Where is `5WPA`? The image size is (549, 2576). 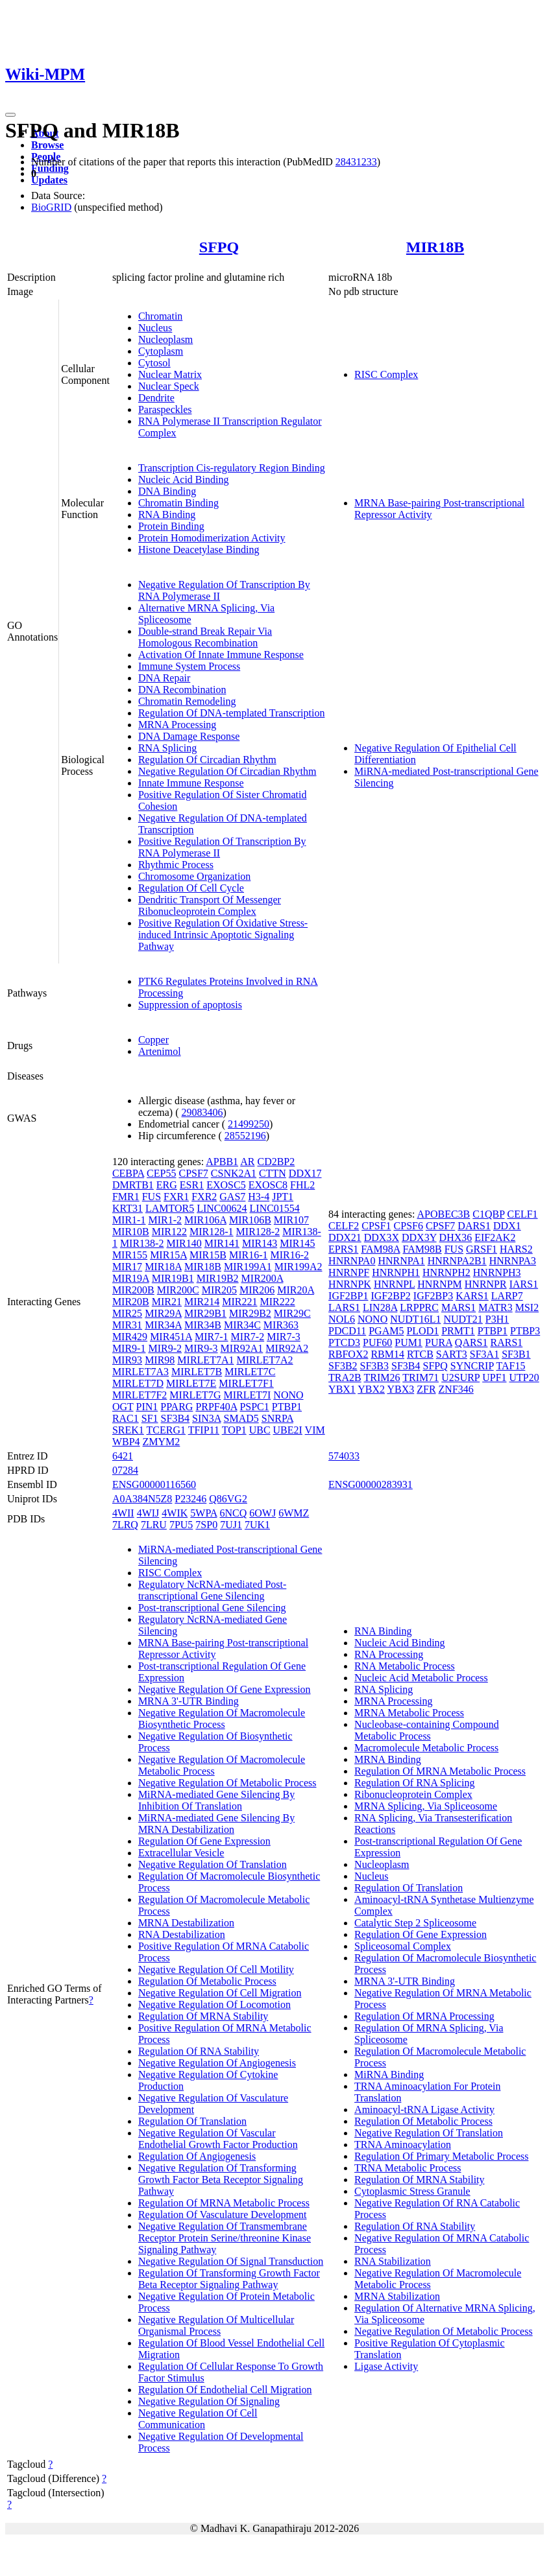
5WPA is located at coordinates (203, 1512).